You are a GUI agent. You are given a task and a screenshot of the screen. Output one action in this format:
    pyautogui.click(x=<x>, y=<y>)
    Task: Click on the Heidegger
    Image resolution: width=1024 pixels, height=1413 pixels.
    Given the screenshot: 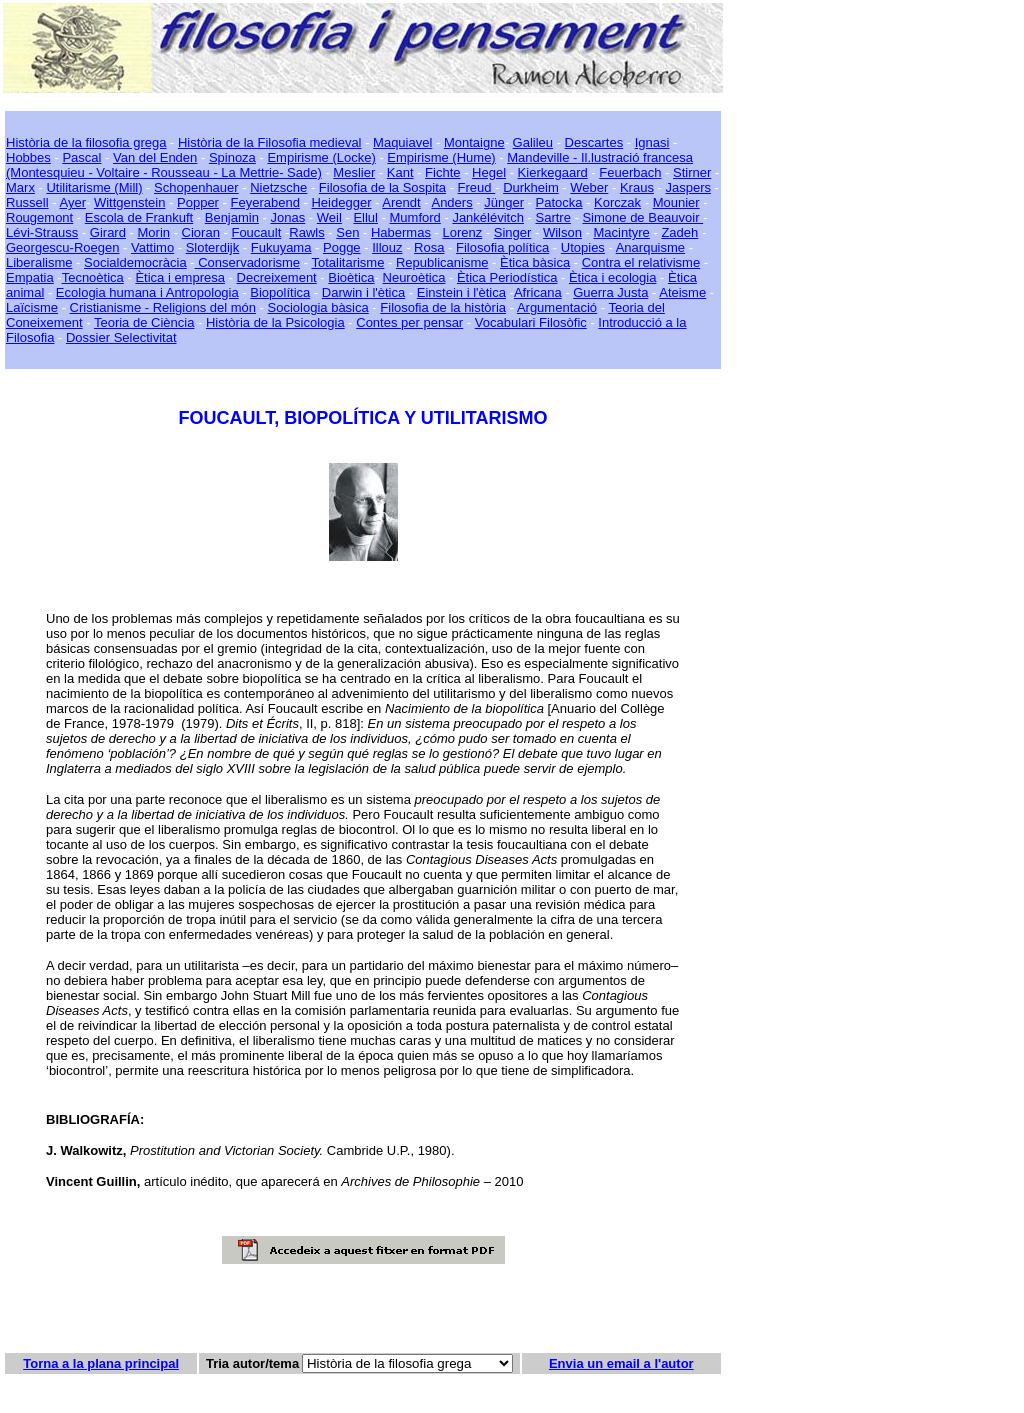 What is the action you would take?
    pyautogui.click(x=341, y=202)
    